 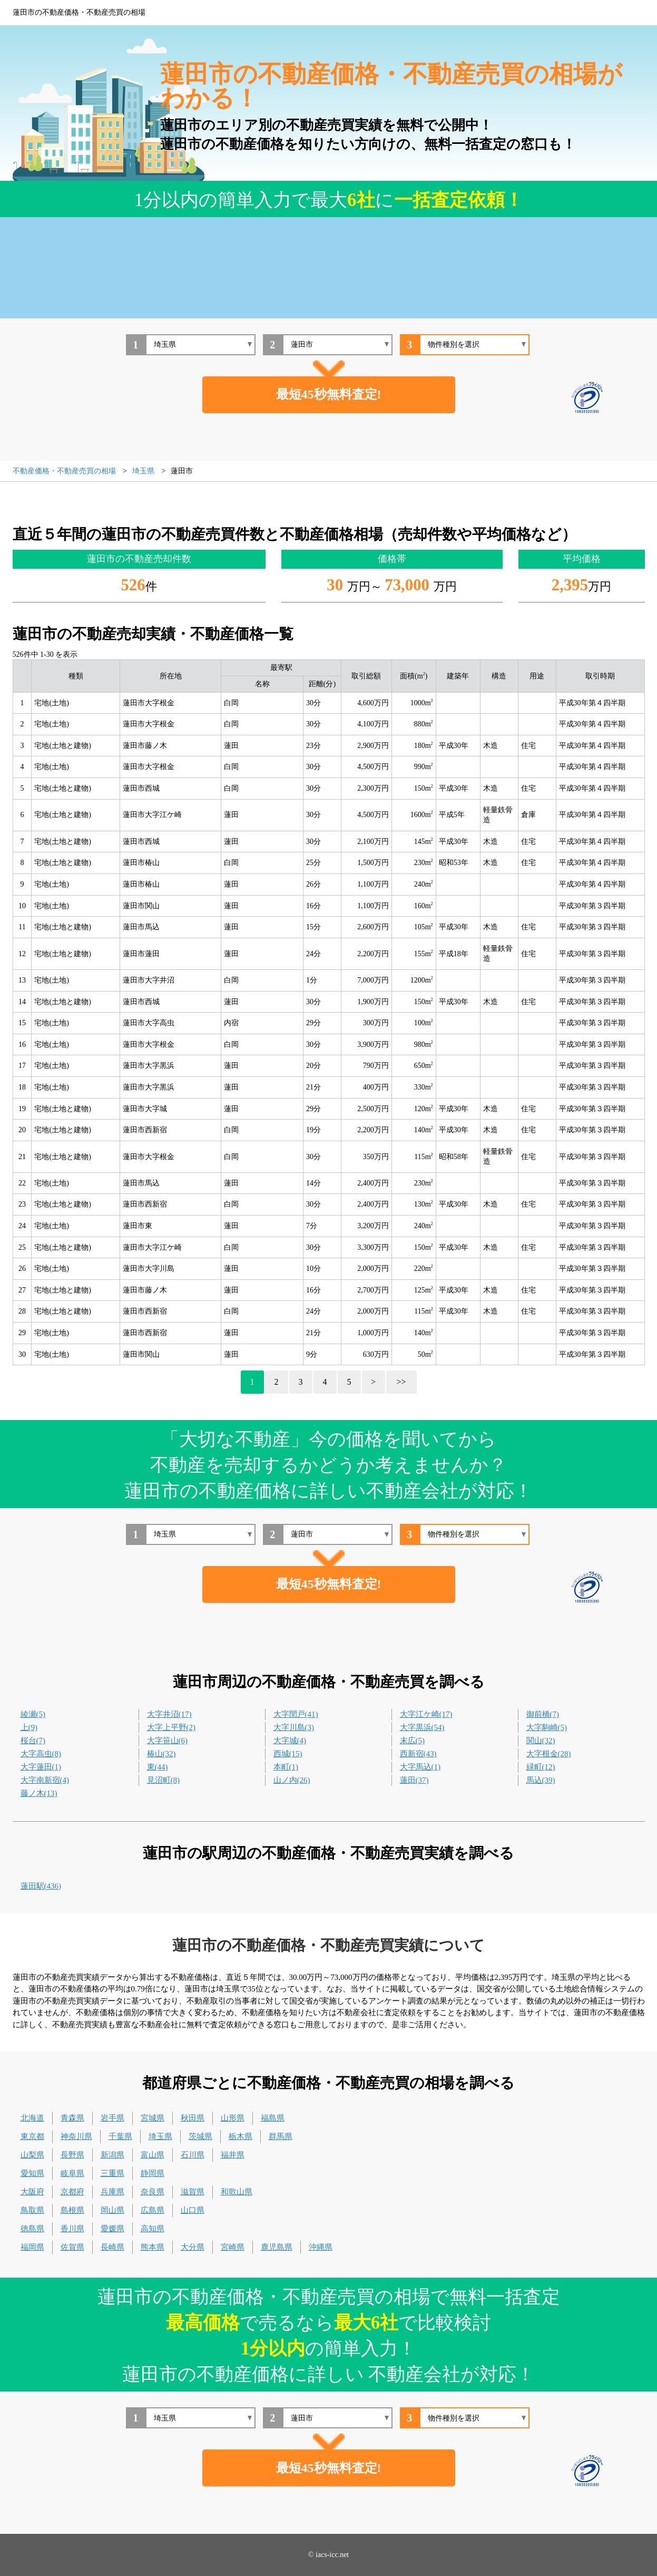 I want to click on 京都府, so click(x=72, y=2192).